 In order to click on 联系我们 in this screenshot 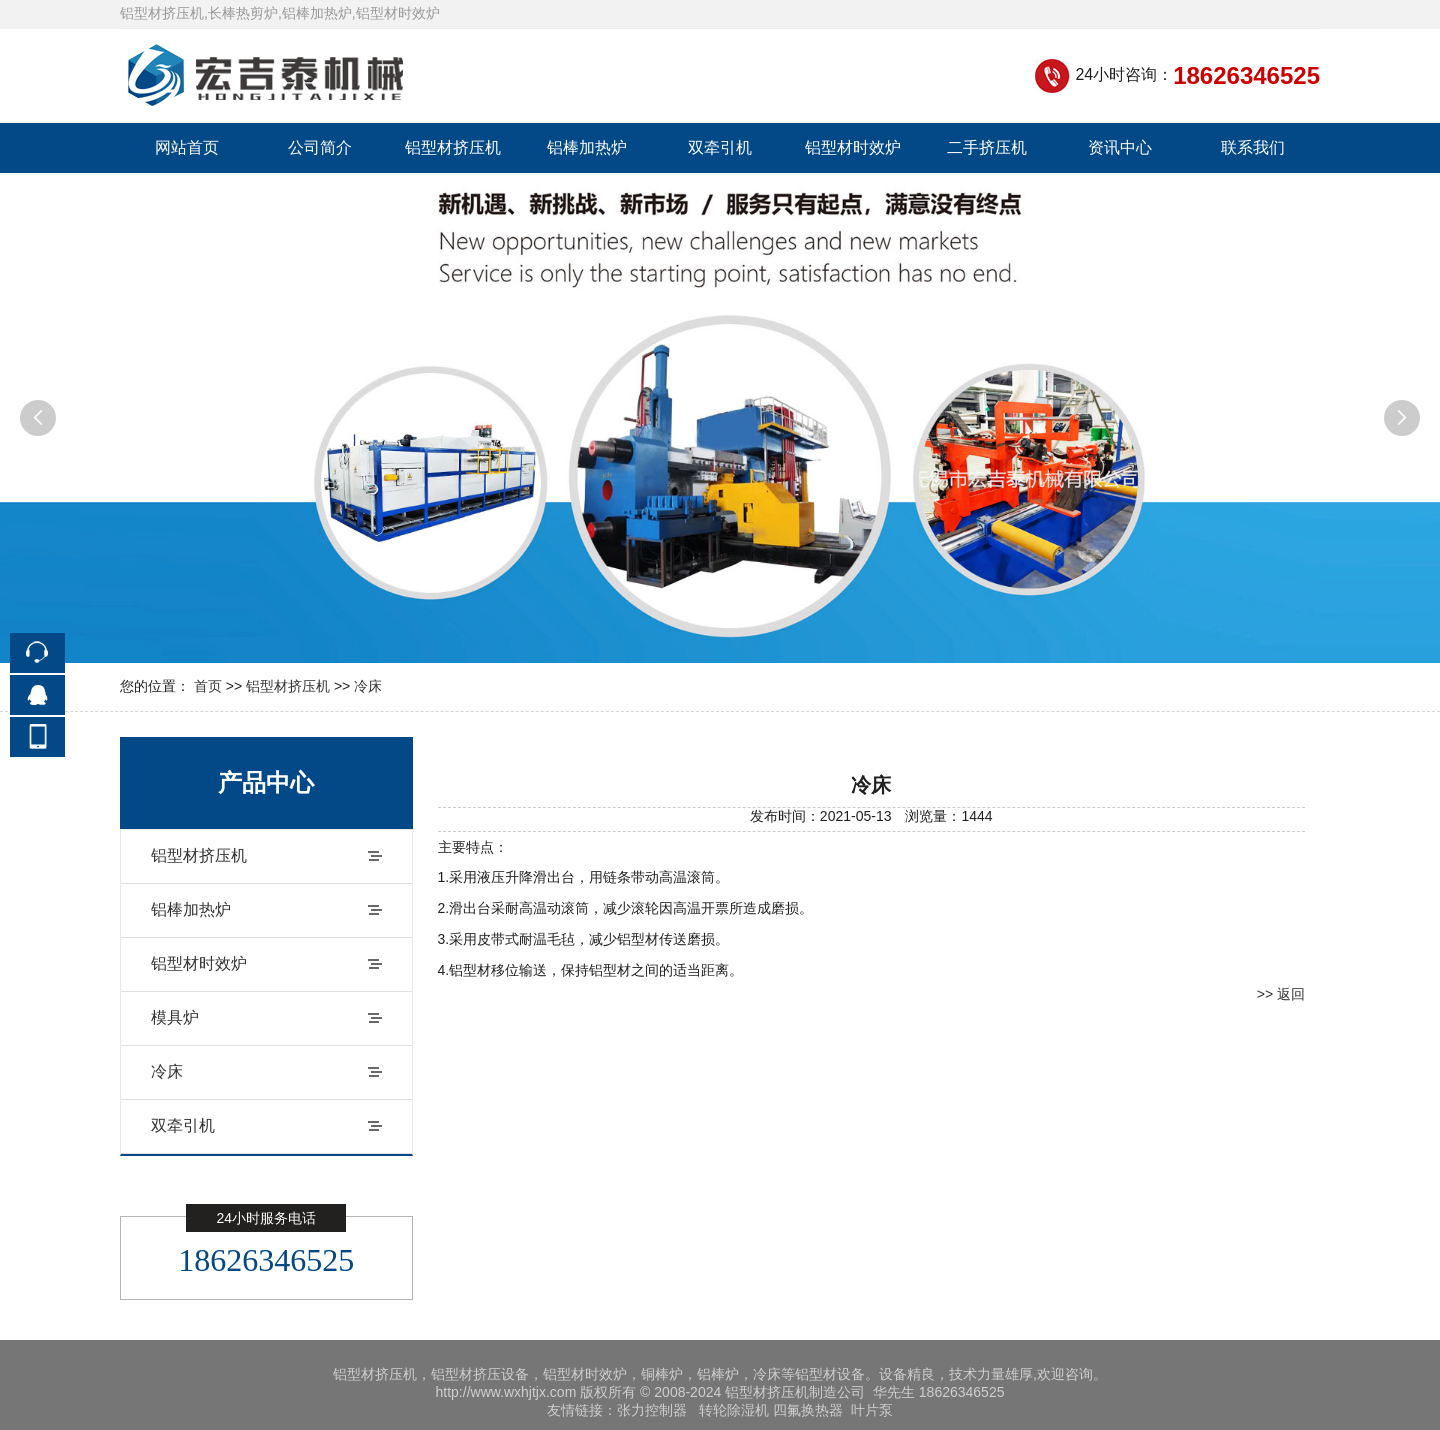, I will do `click(1253, 147)`.